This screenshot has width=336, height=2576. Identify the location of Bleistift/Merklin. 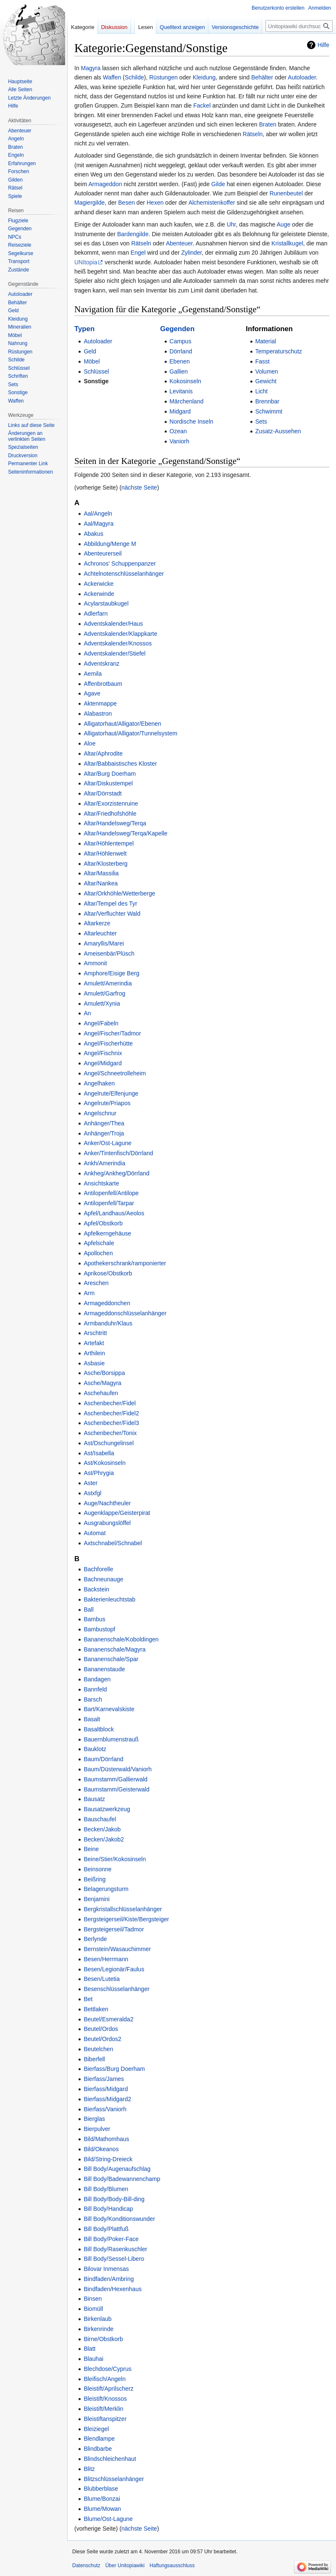
(103, 2408).